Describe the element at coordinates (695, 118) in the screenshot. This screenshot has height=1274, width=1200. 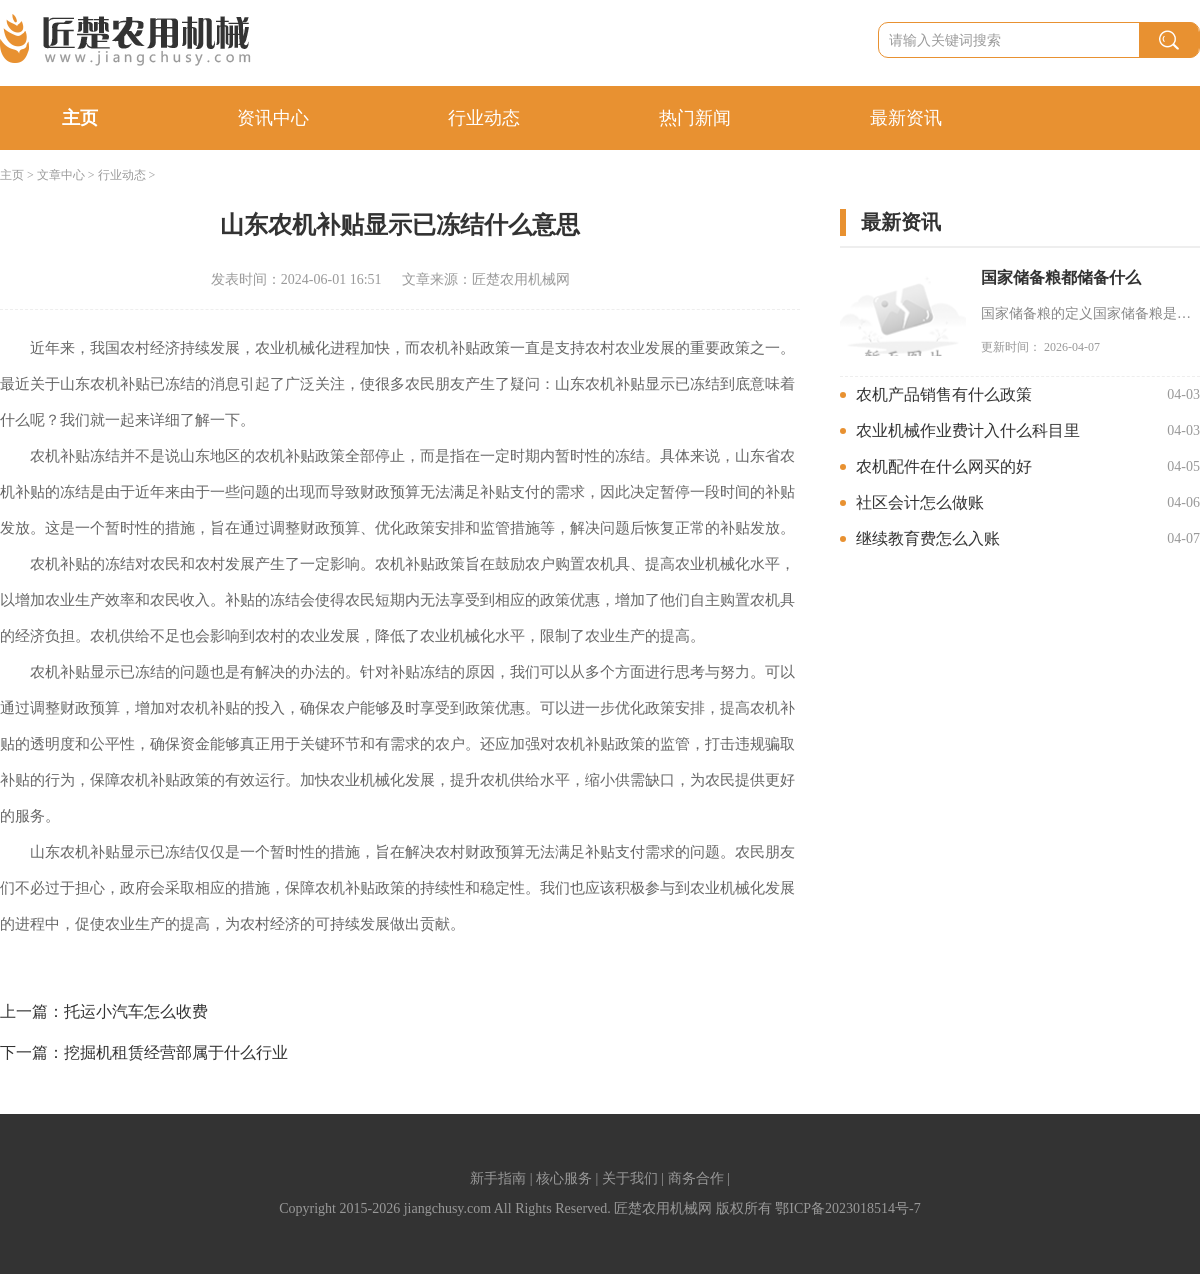
I see `热门新闻` at that location.